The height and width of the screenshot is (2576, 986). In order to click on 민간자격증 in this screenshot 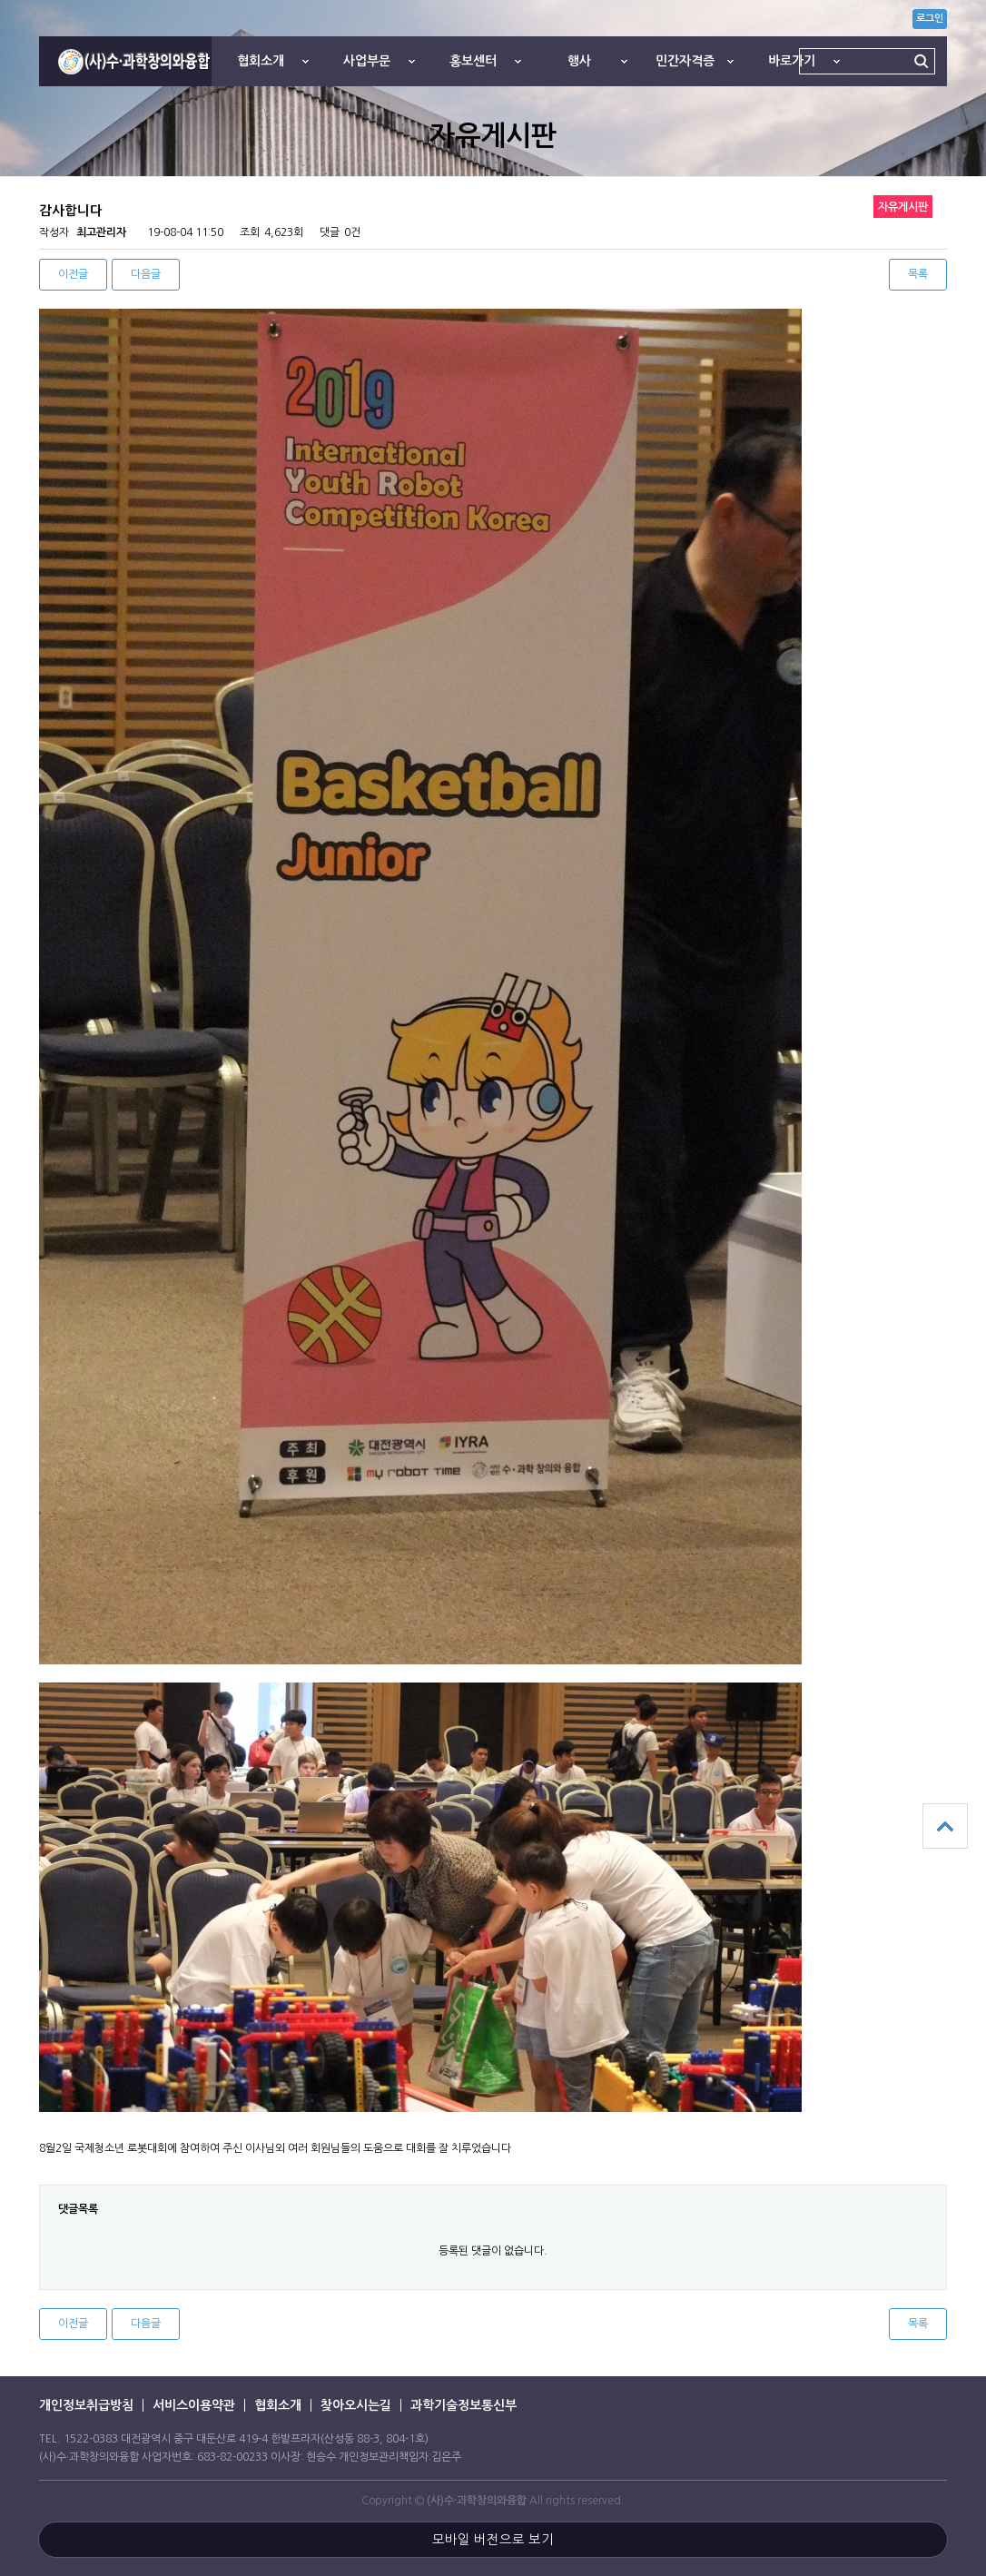, I will do `click(685, 60)`.